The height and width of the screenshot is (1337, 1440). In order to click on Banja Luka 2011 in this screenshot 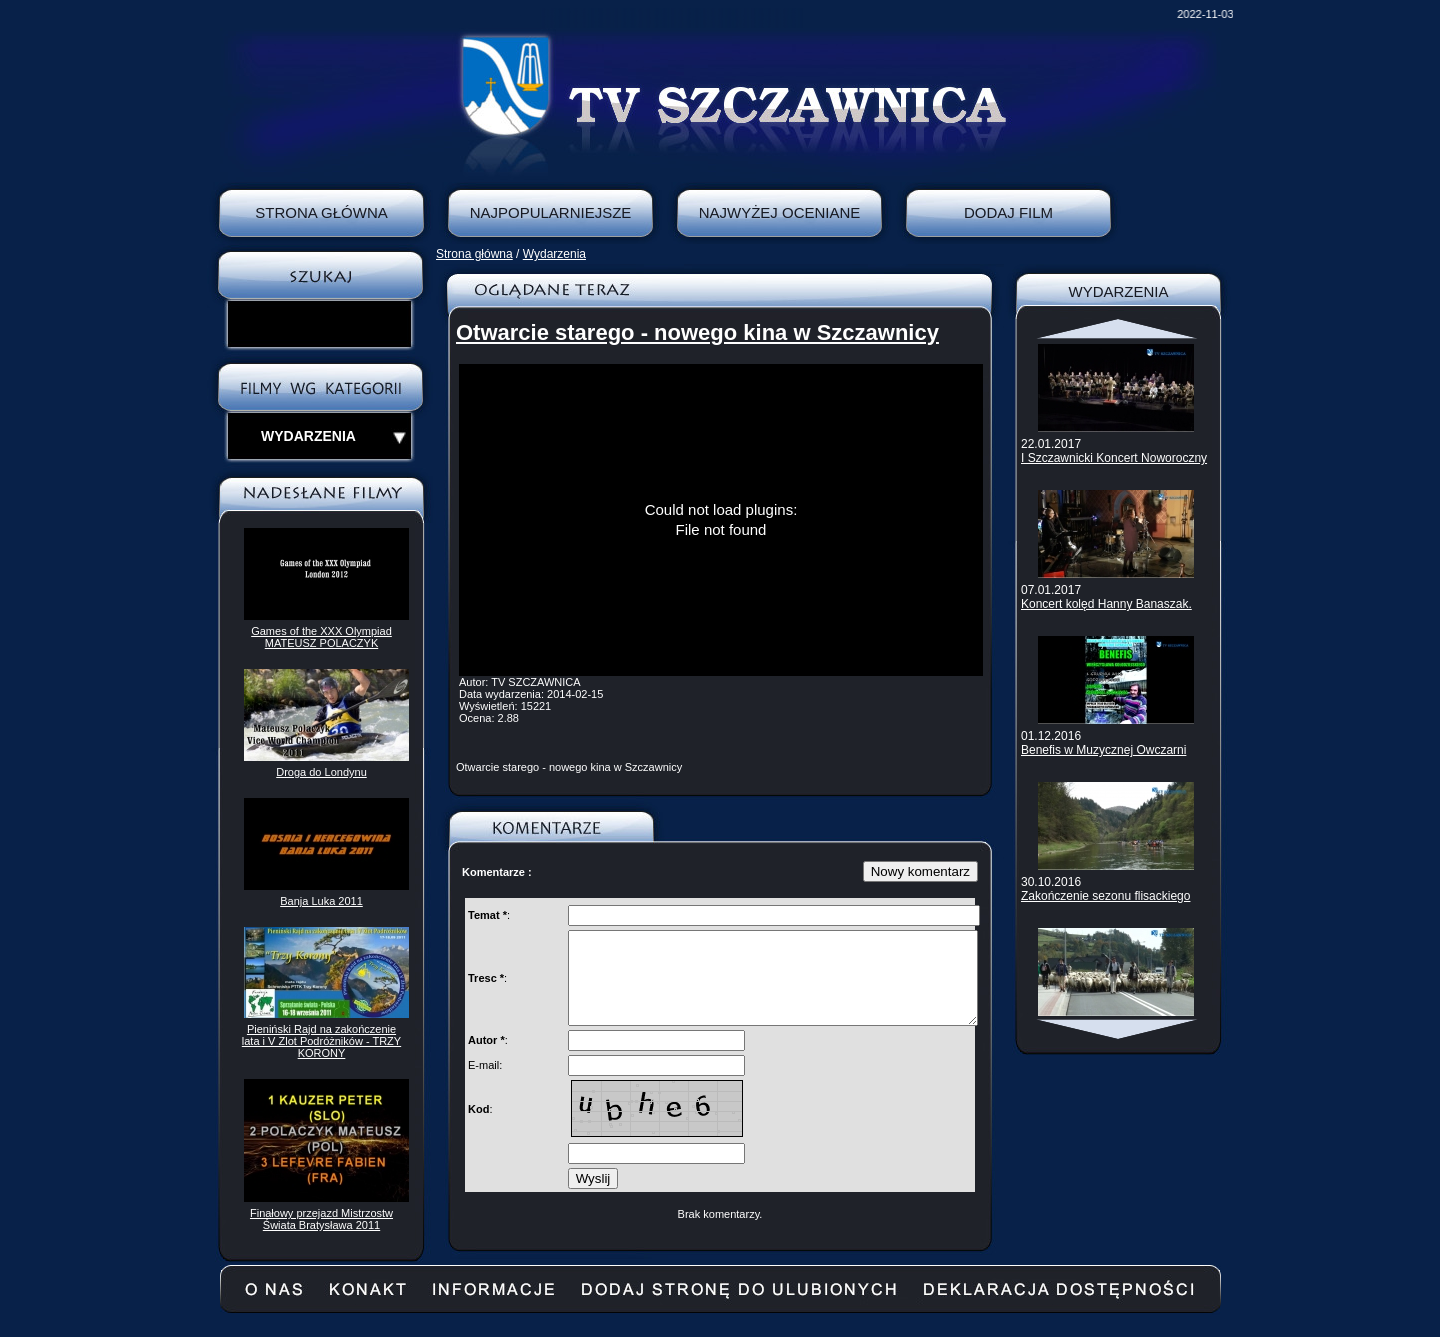, I will do `click(321, 901)`.